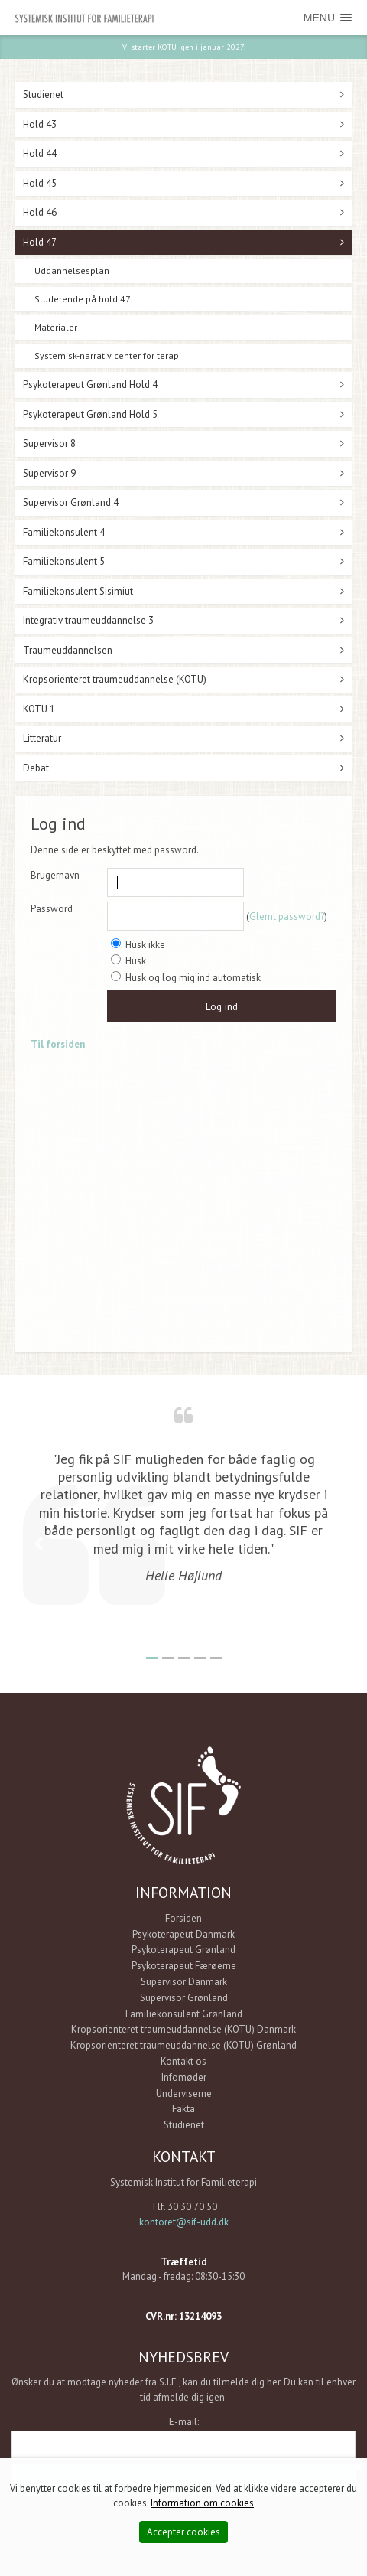 The height and width of the screenshot is (2576, 367). What do you see at coordinates (40, 183) in the screenshot?
I see `Hold 45` at bounding box center [40, 183].